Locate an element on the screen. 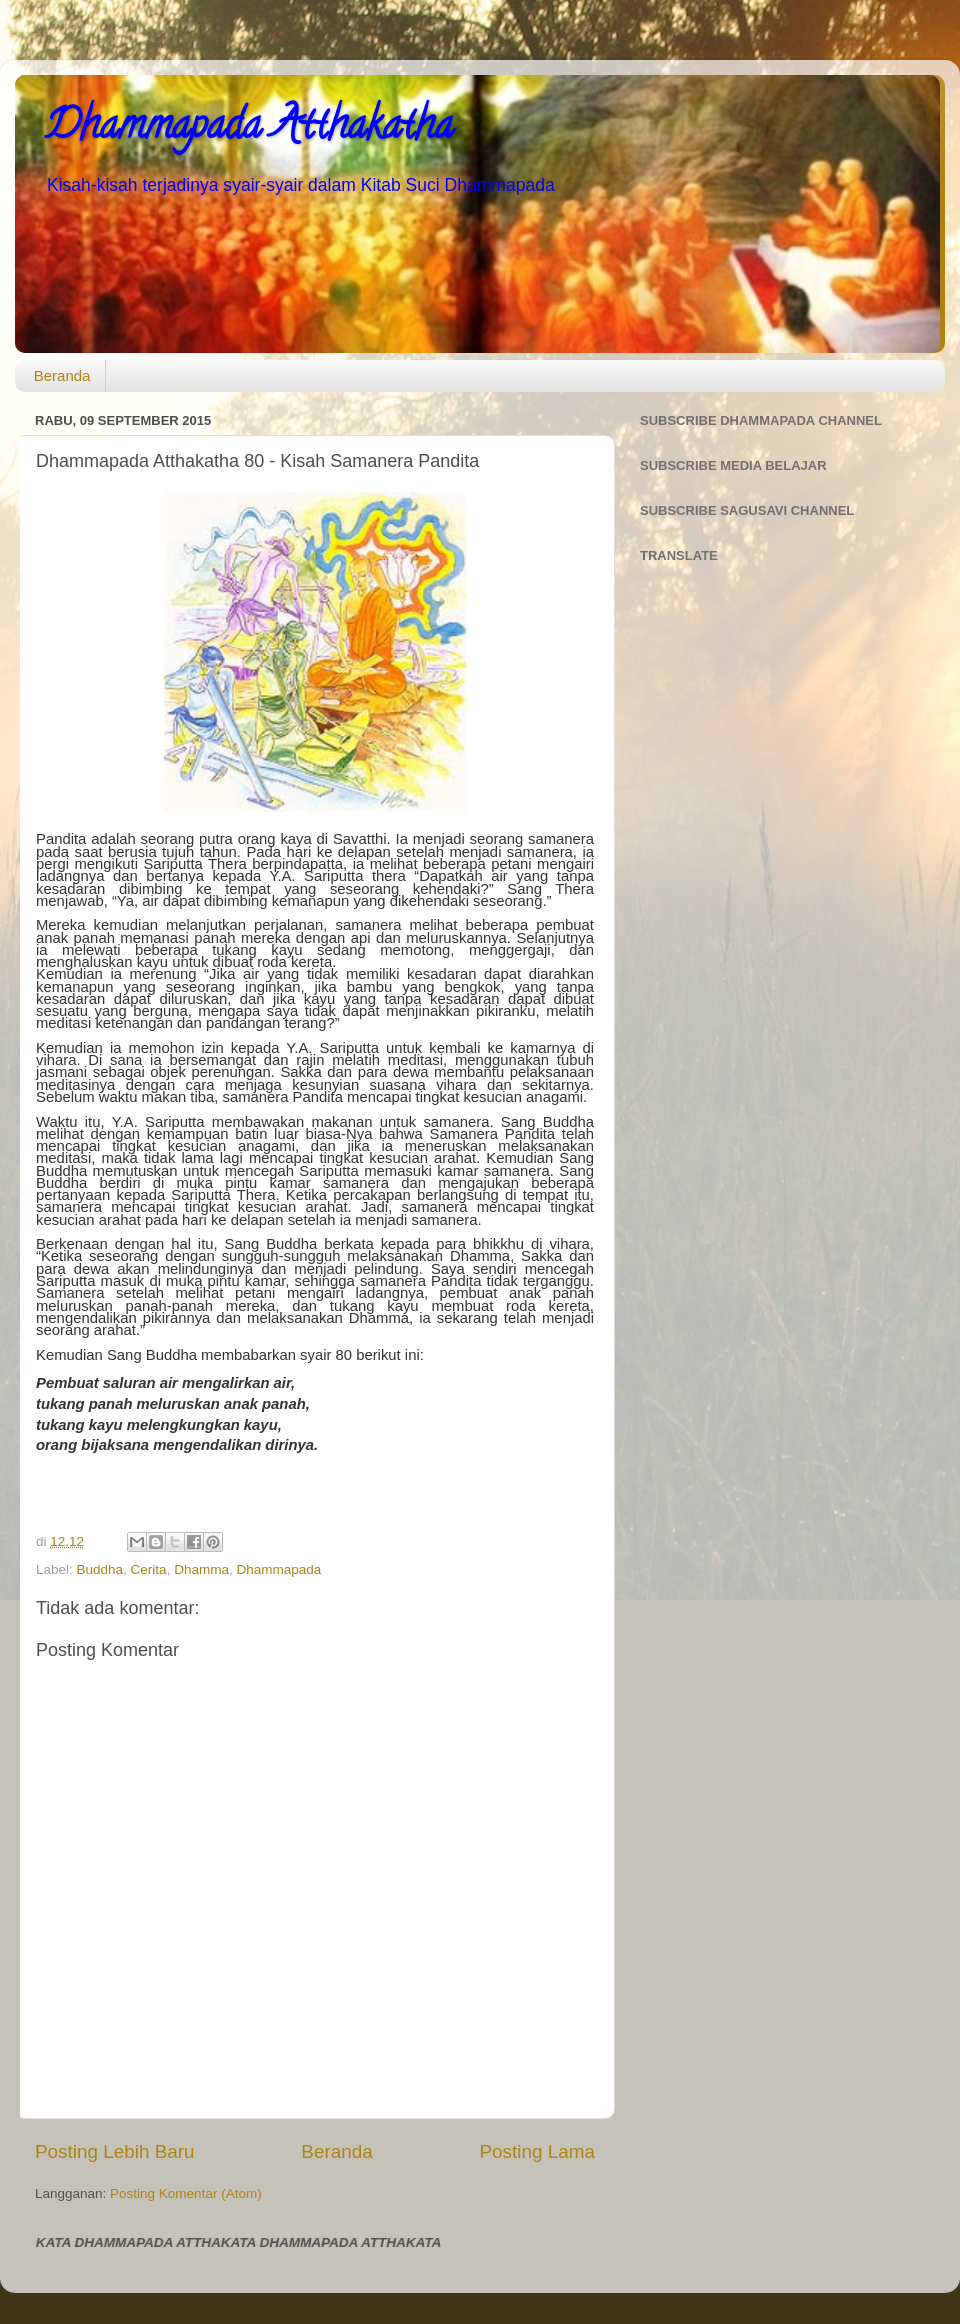 Image resolution: width=960 pixels, height=2324 pixels. Dhamma is located at coordinates (201, 1569).